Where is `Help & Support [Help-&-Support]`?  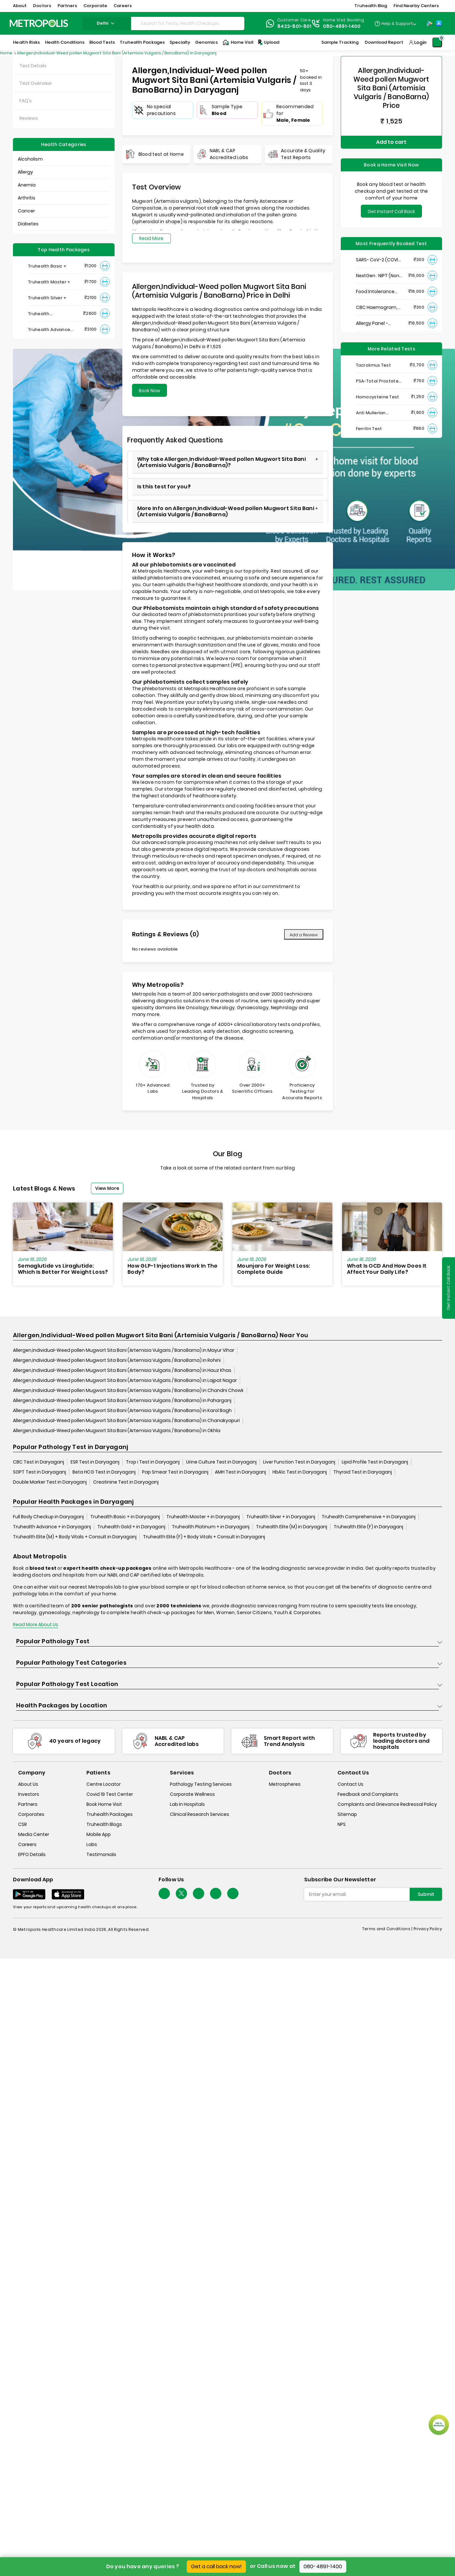
Help & Support [Help-&-Support] is located at coordinates (397, 23).